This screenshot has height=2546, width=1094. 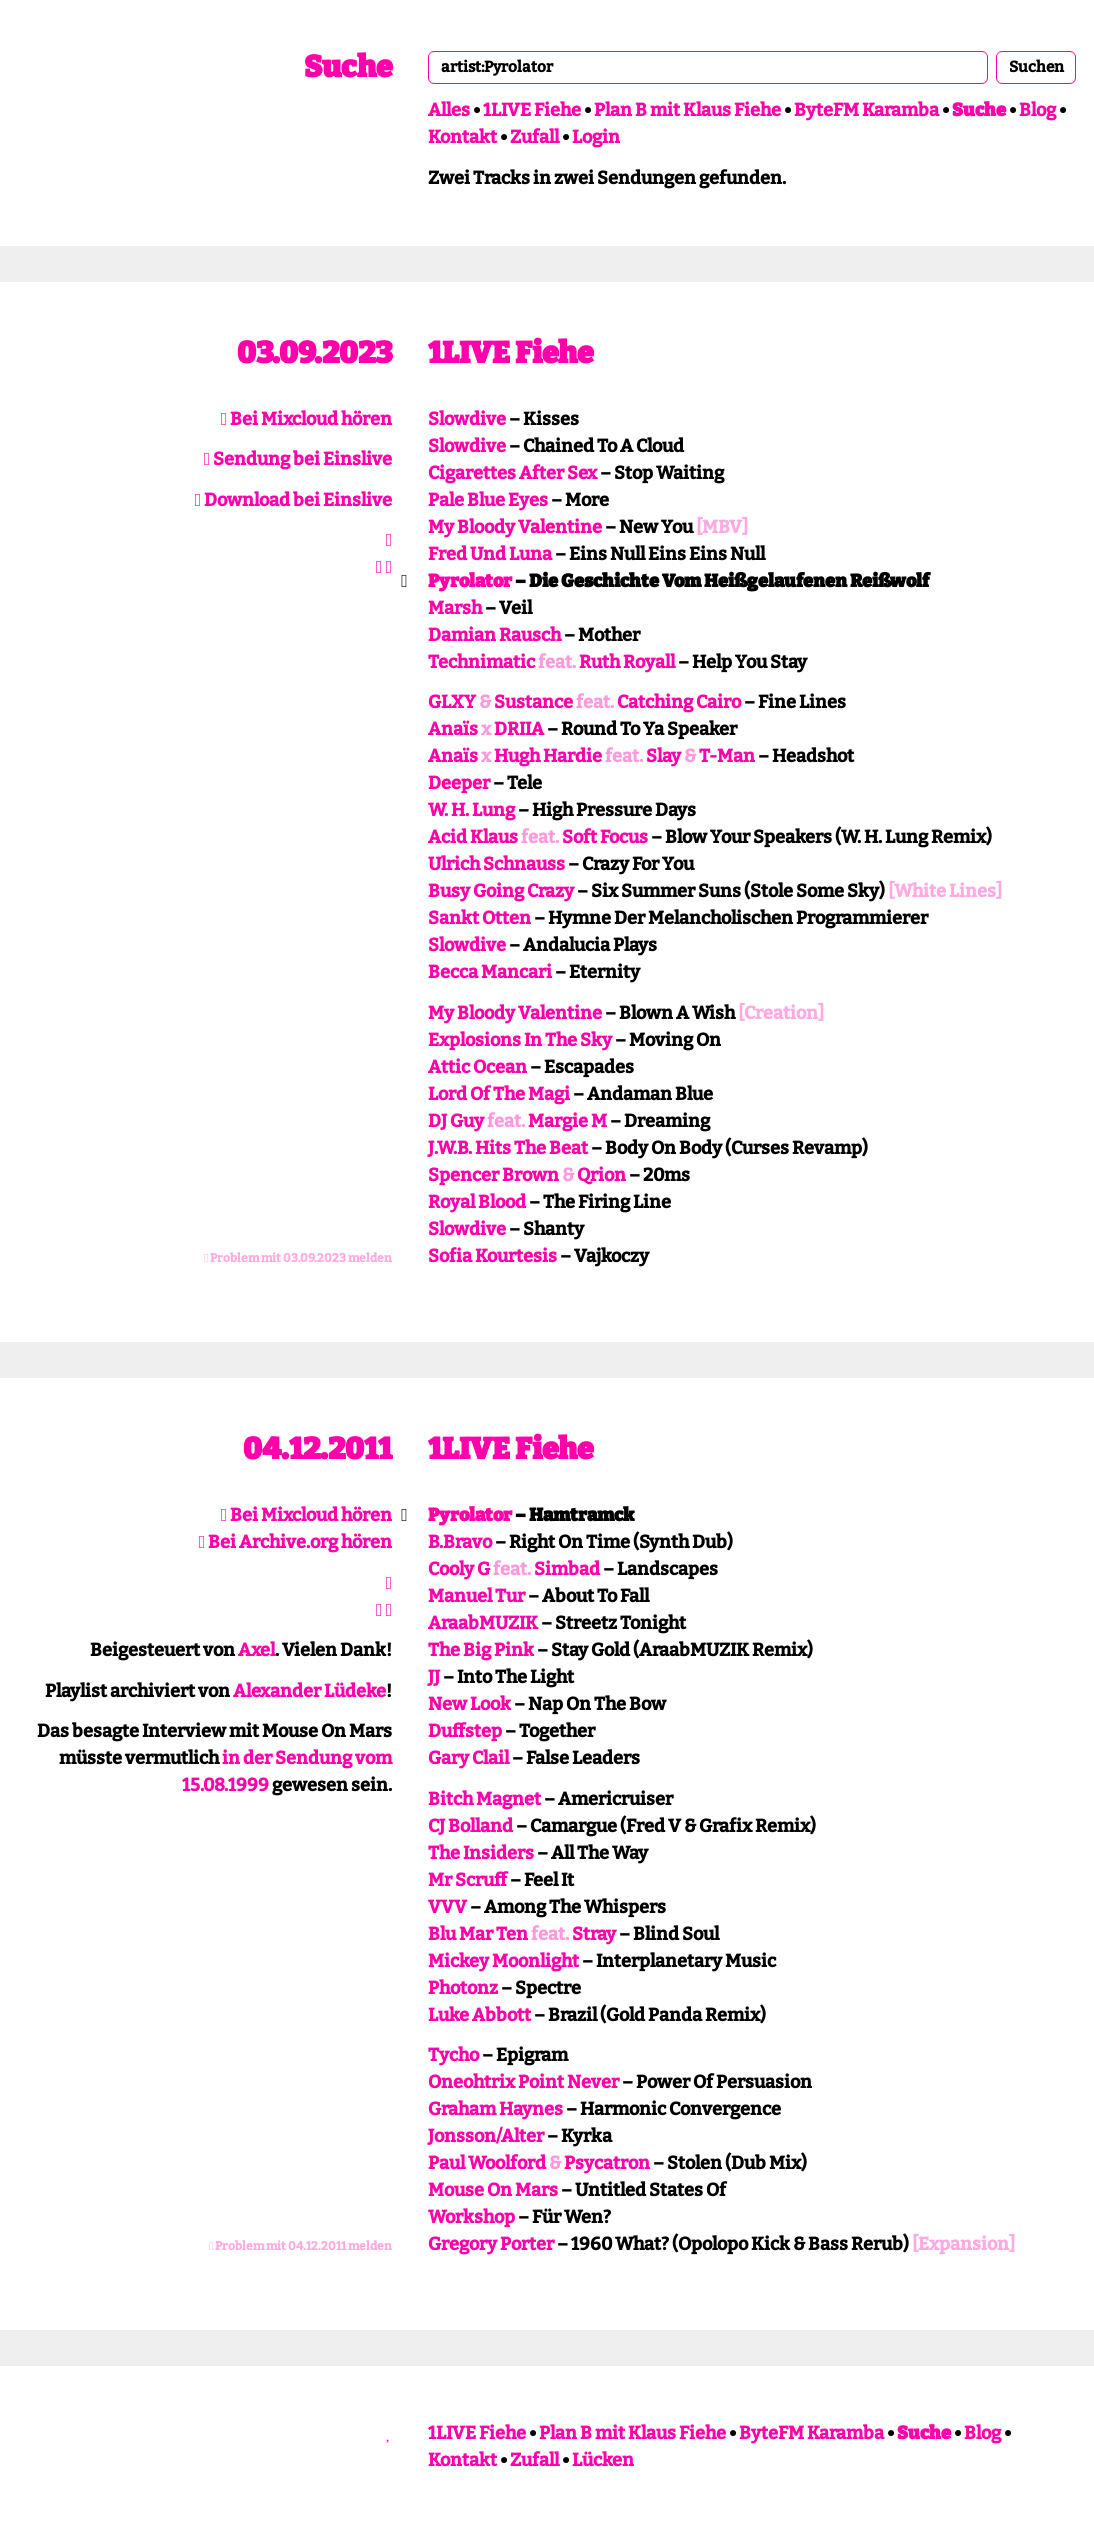 What do you see at coordinates (490, 554) in the screenshot?
I see `Fred Und Luna` at bounding box center [490, 554].